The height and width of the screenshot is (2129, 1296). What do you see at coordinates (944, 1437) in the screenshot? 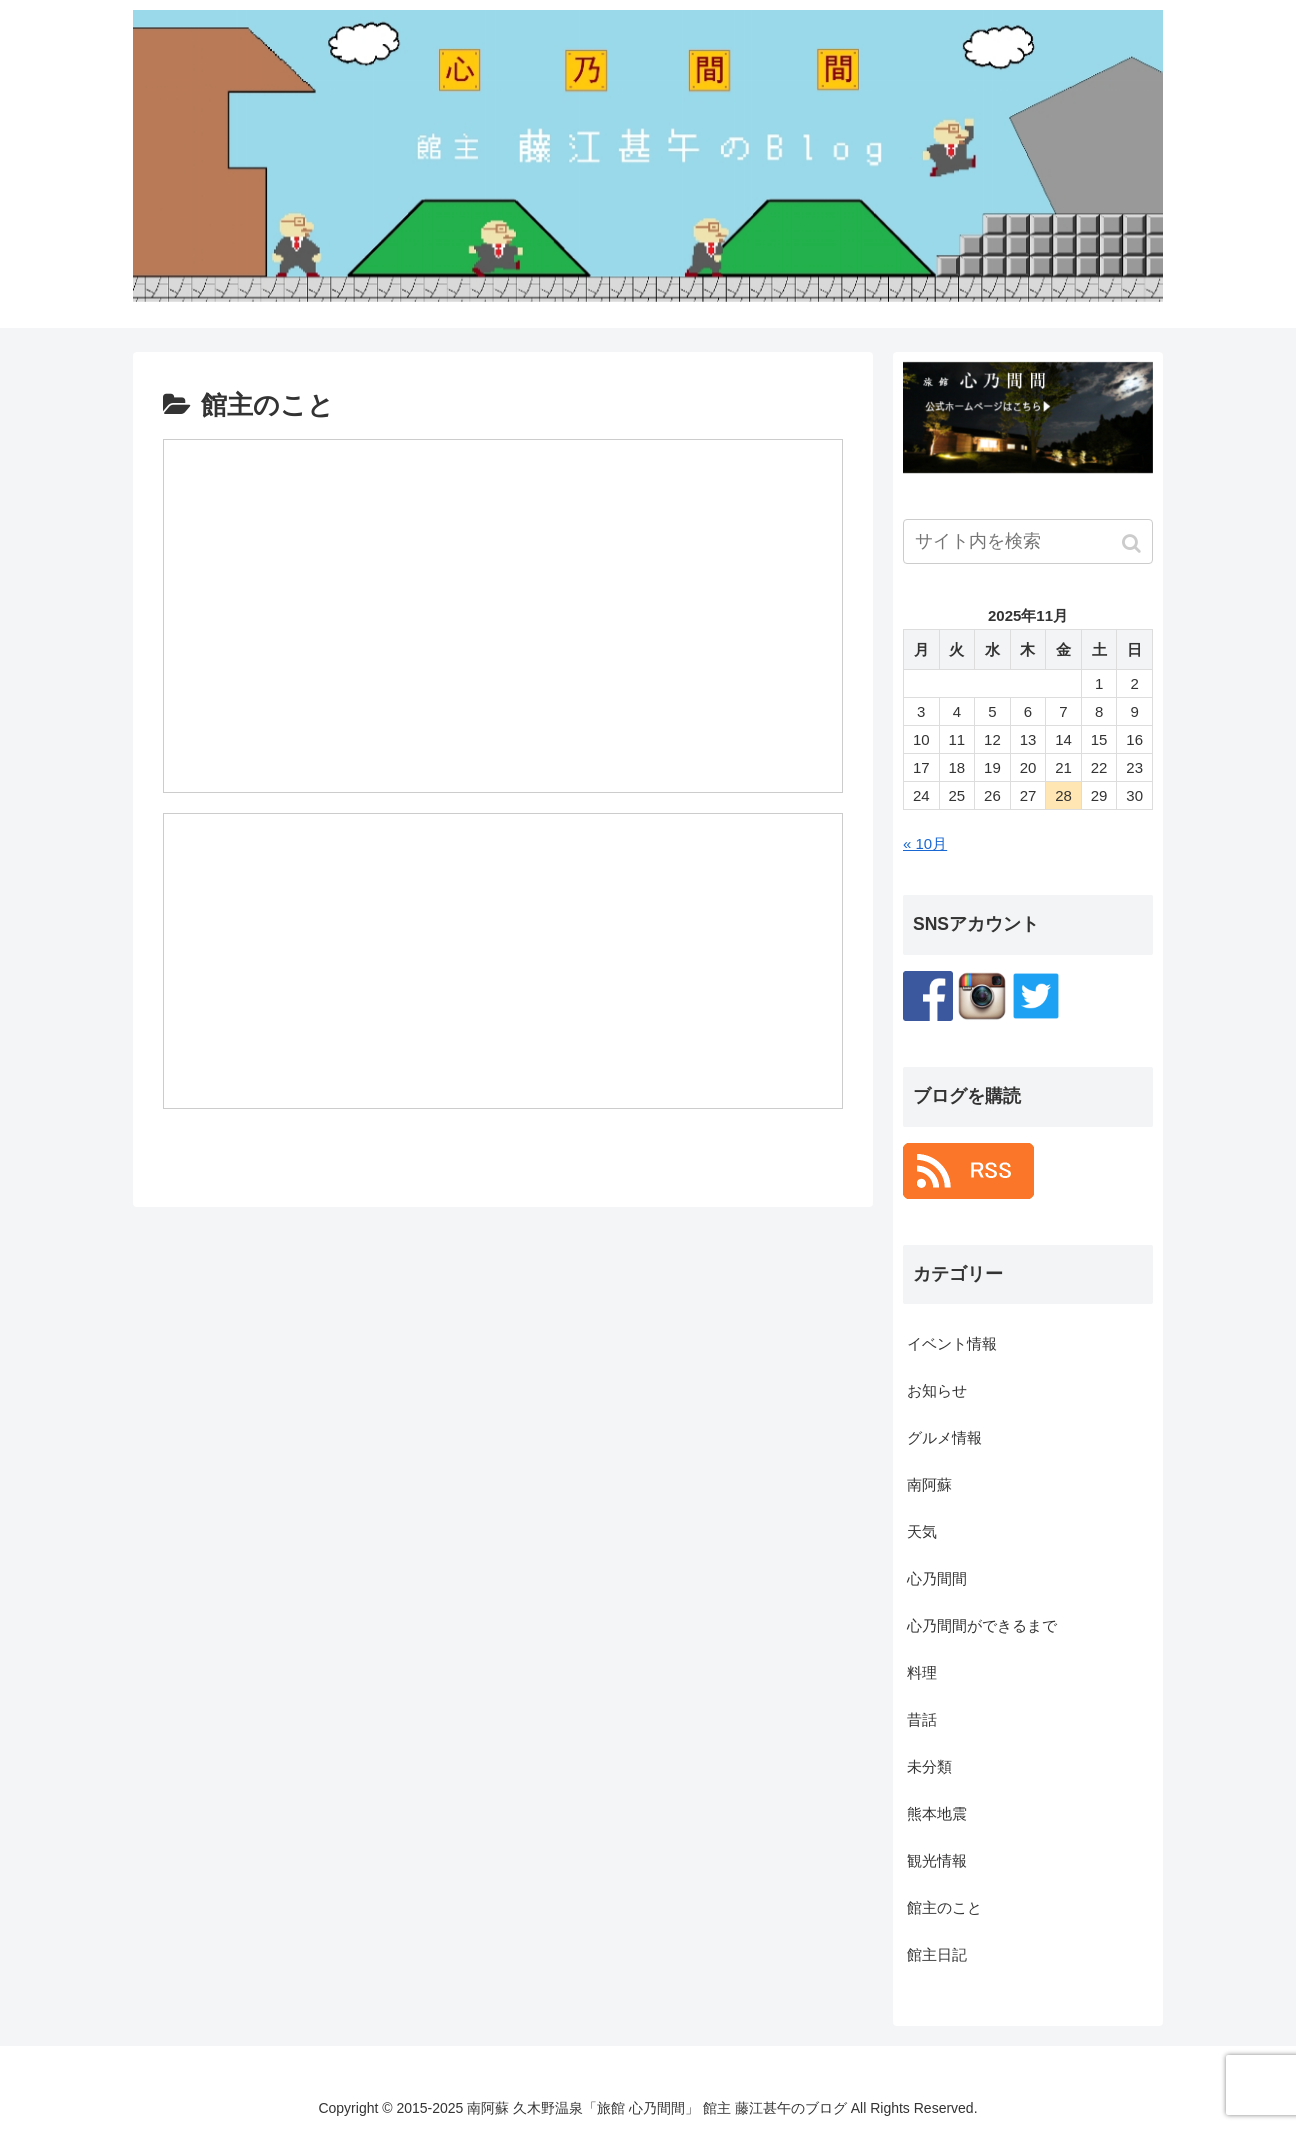
I see `グルメ情報` at bounding box center [944, 1437].